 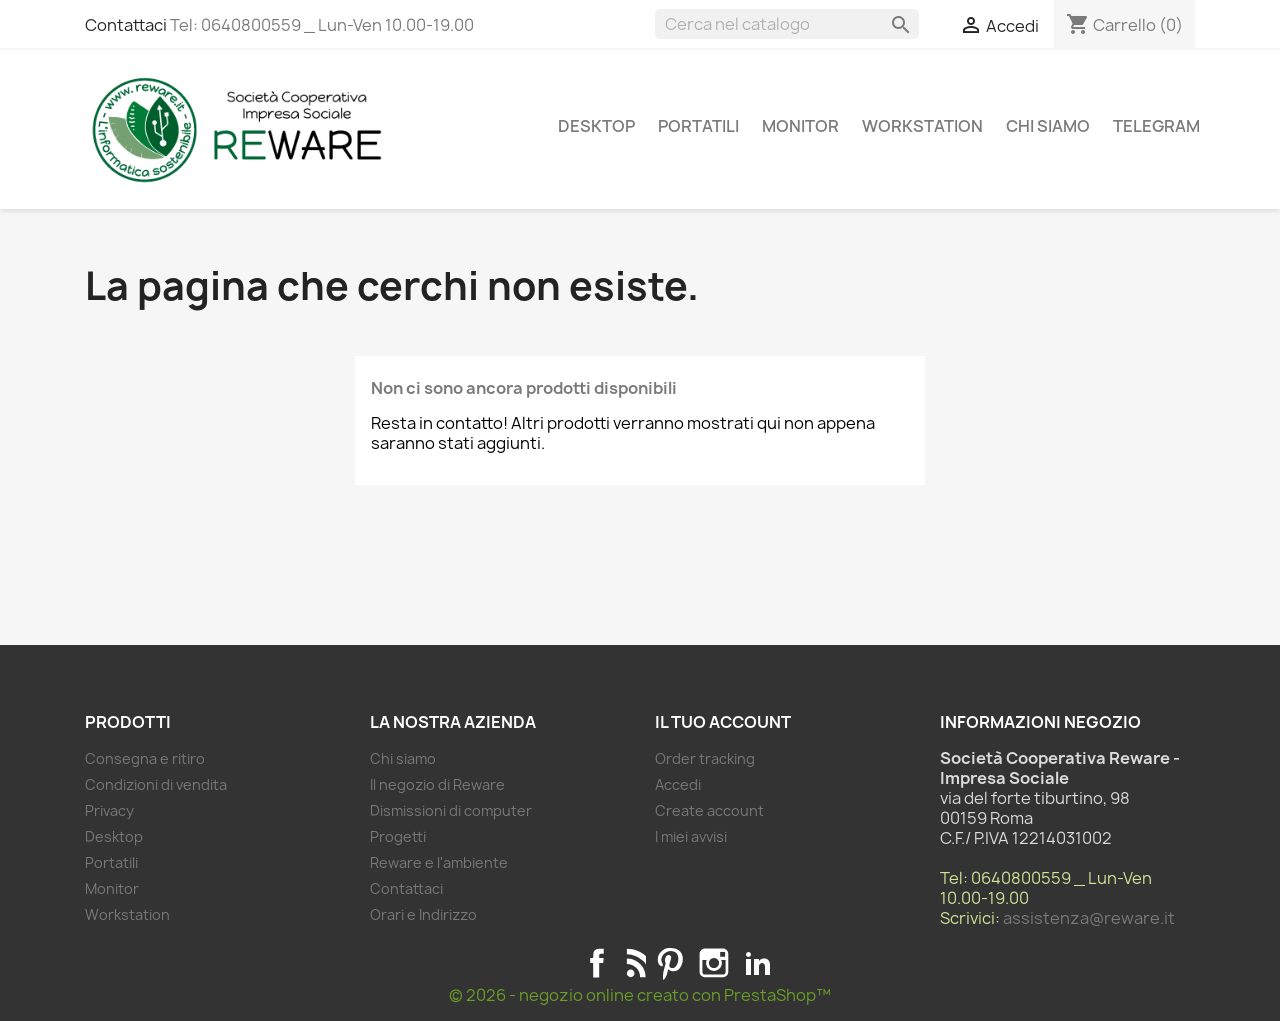 What do you see at coordinates (1048, 126) in the screenshot?
I see `Chi siamo` at bounding box center [1048, 126].